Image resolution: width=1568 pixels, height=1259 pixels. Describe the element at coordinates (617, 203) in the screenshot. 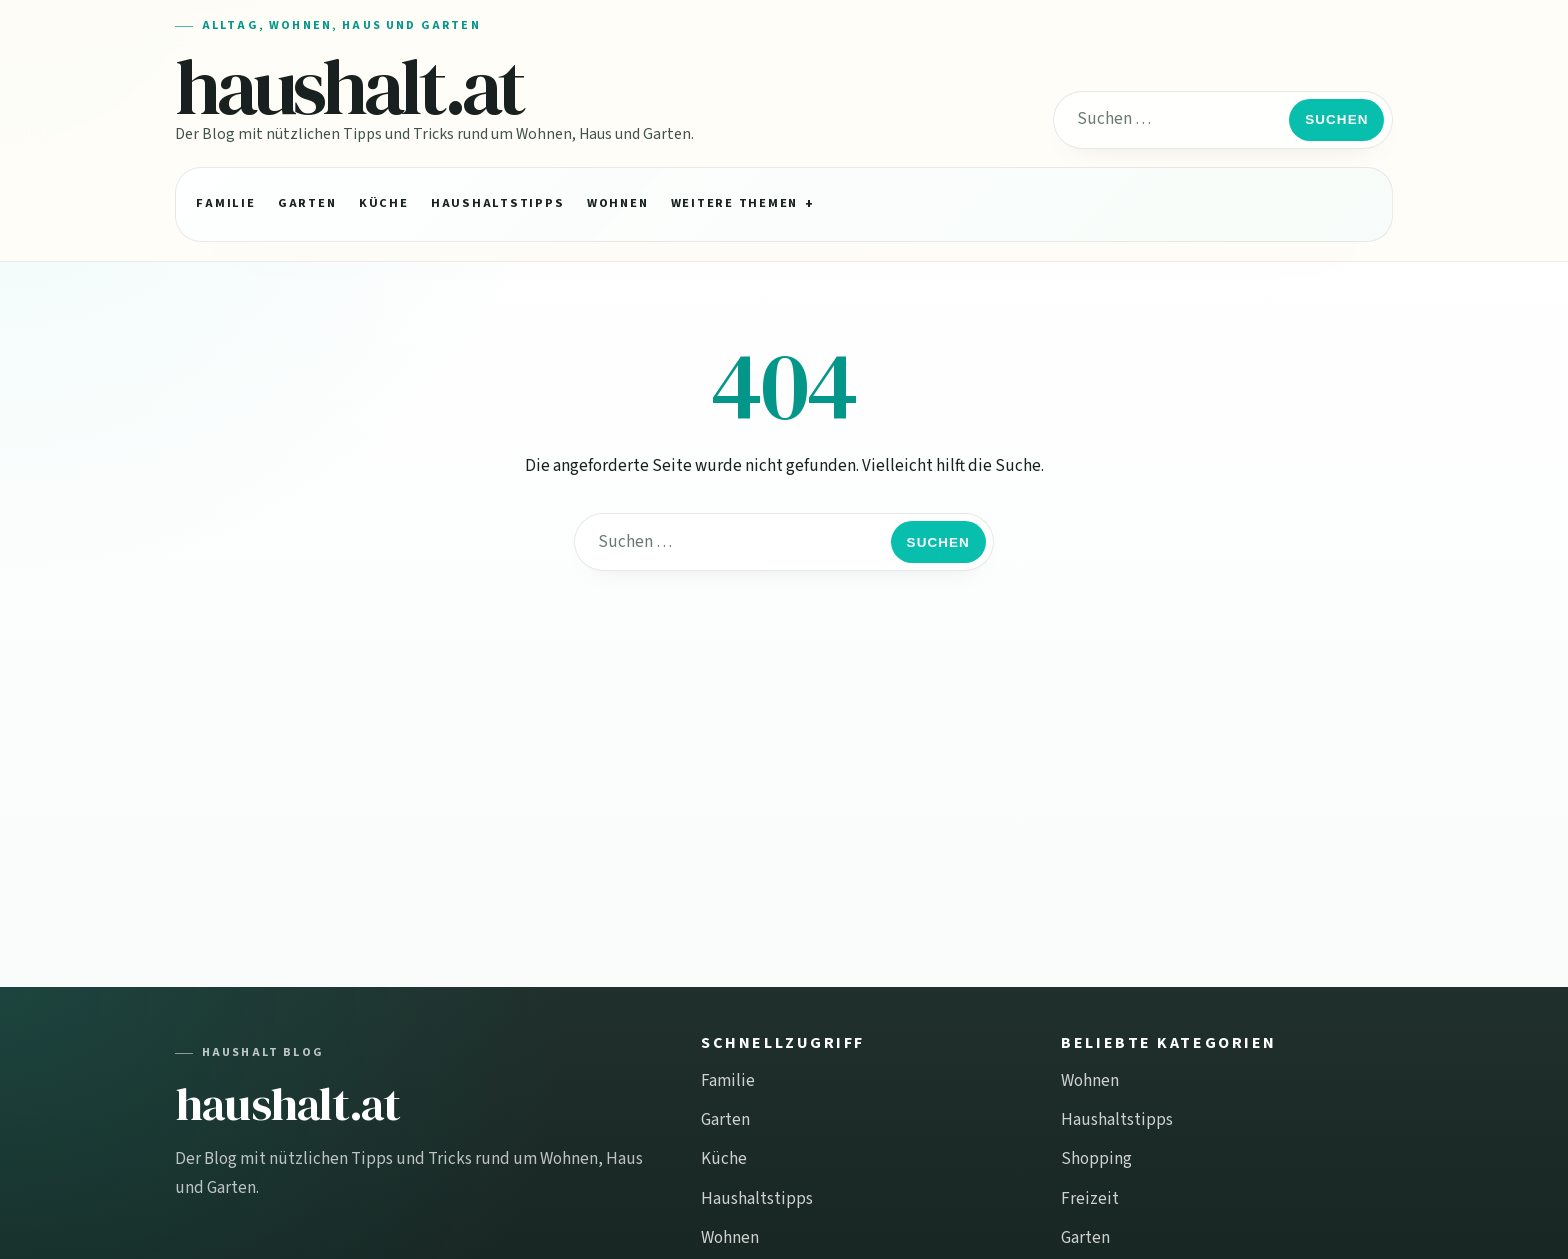

I see `Wohnen` at that location.